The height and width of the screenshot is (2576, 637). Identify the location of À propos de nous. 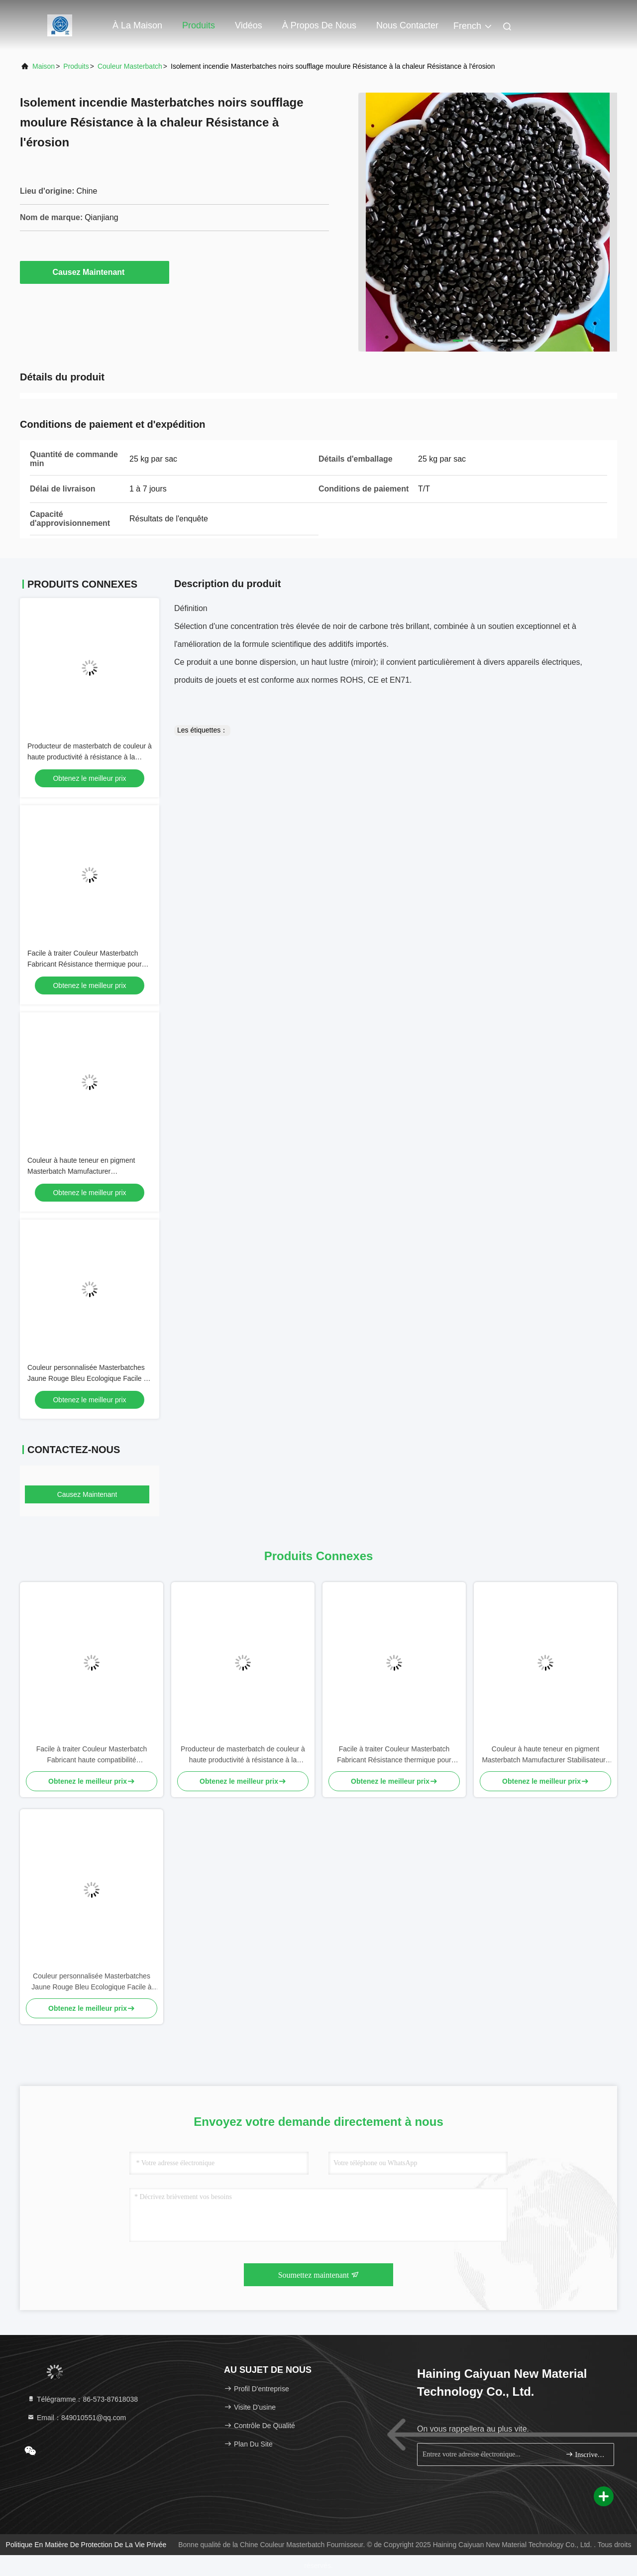
(319, 25).